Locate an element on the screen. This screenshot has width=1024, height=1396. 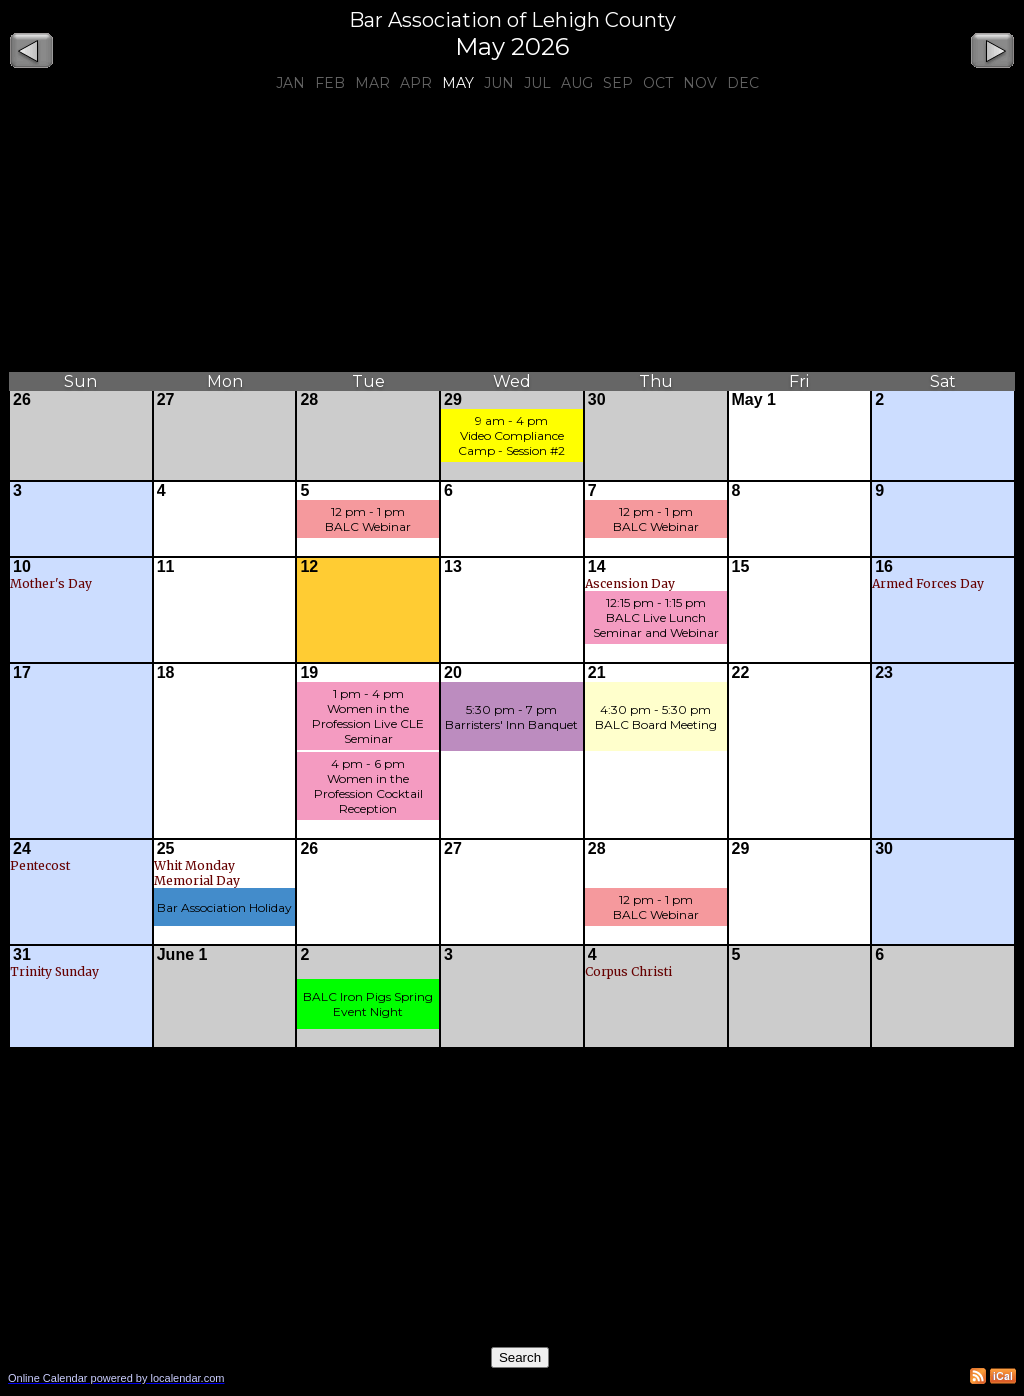
28 is located at coordinates (309, 399).